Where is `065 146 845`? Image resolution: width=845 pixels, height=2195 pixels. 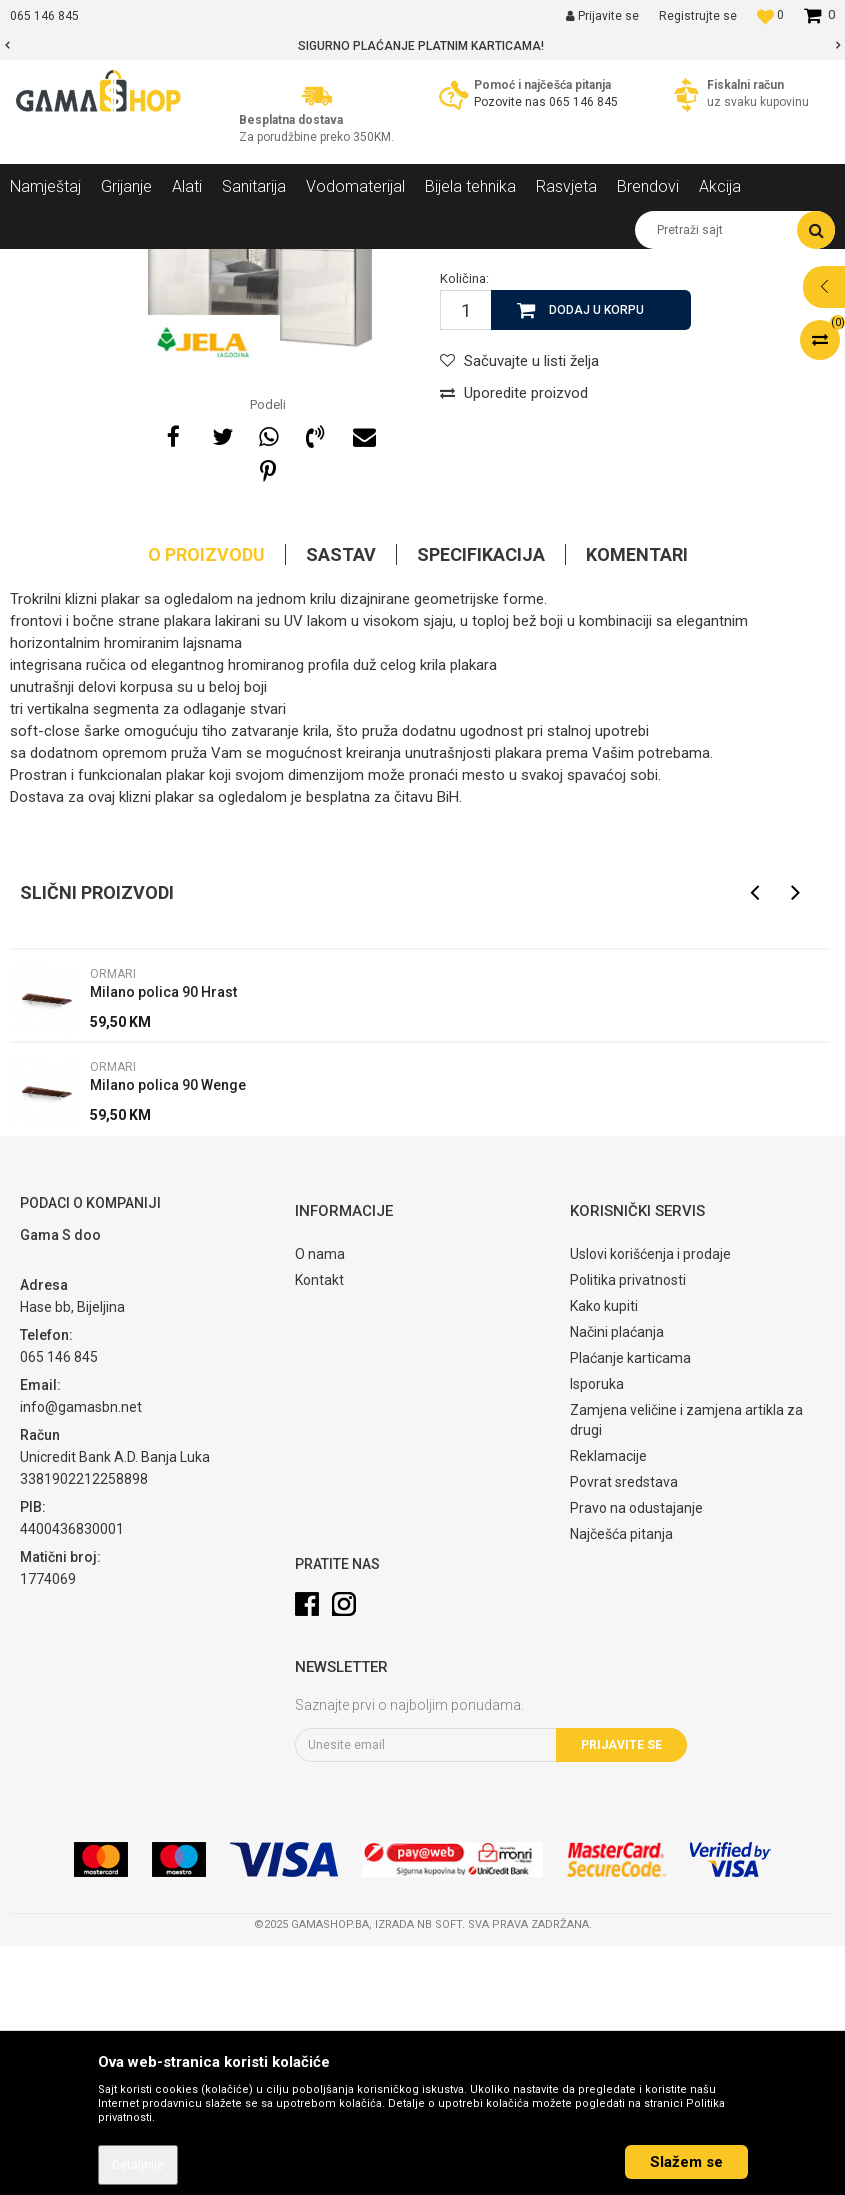
065 146 845 is located at coordinates (583, 102).